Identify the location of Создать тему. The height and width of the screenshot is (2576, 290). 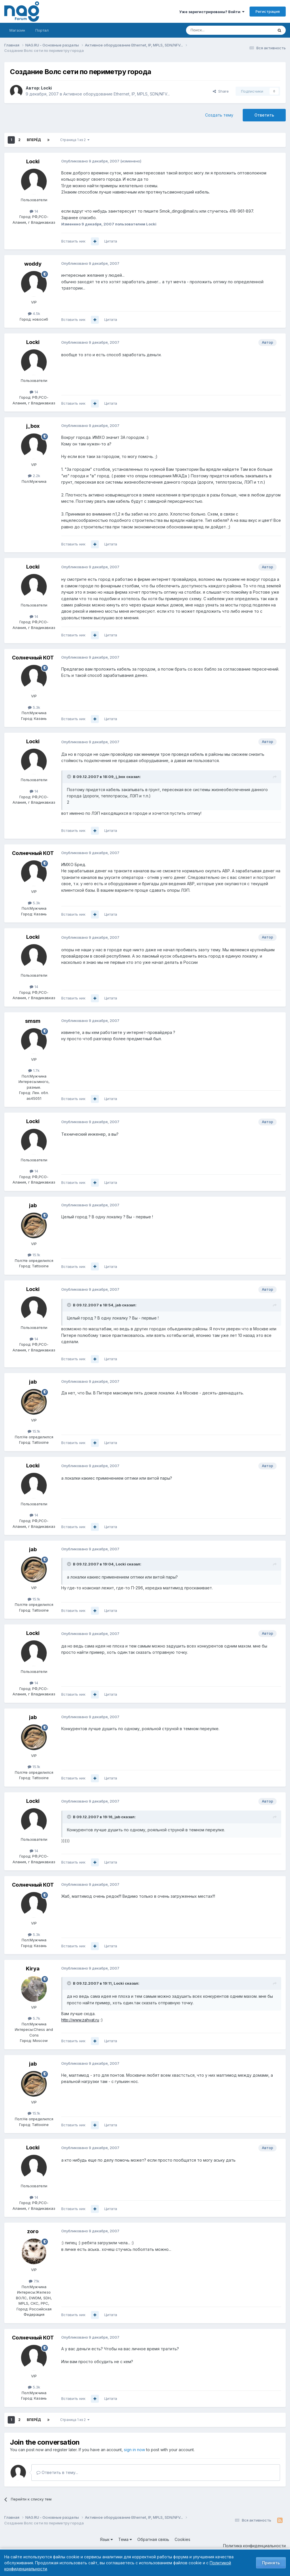
(219, 115).